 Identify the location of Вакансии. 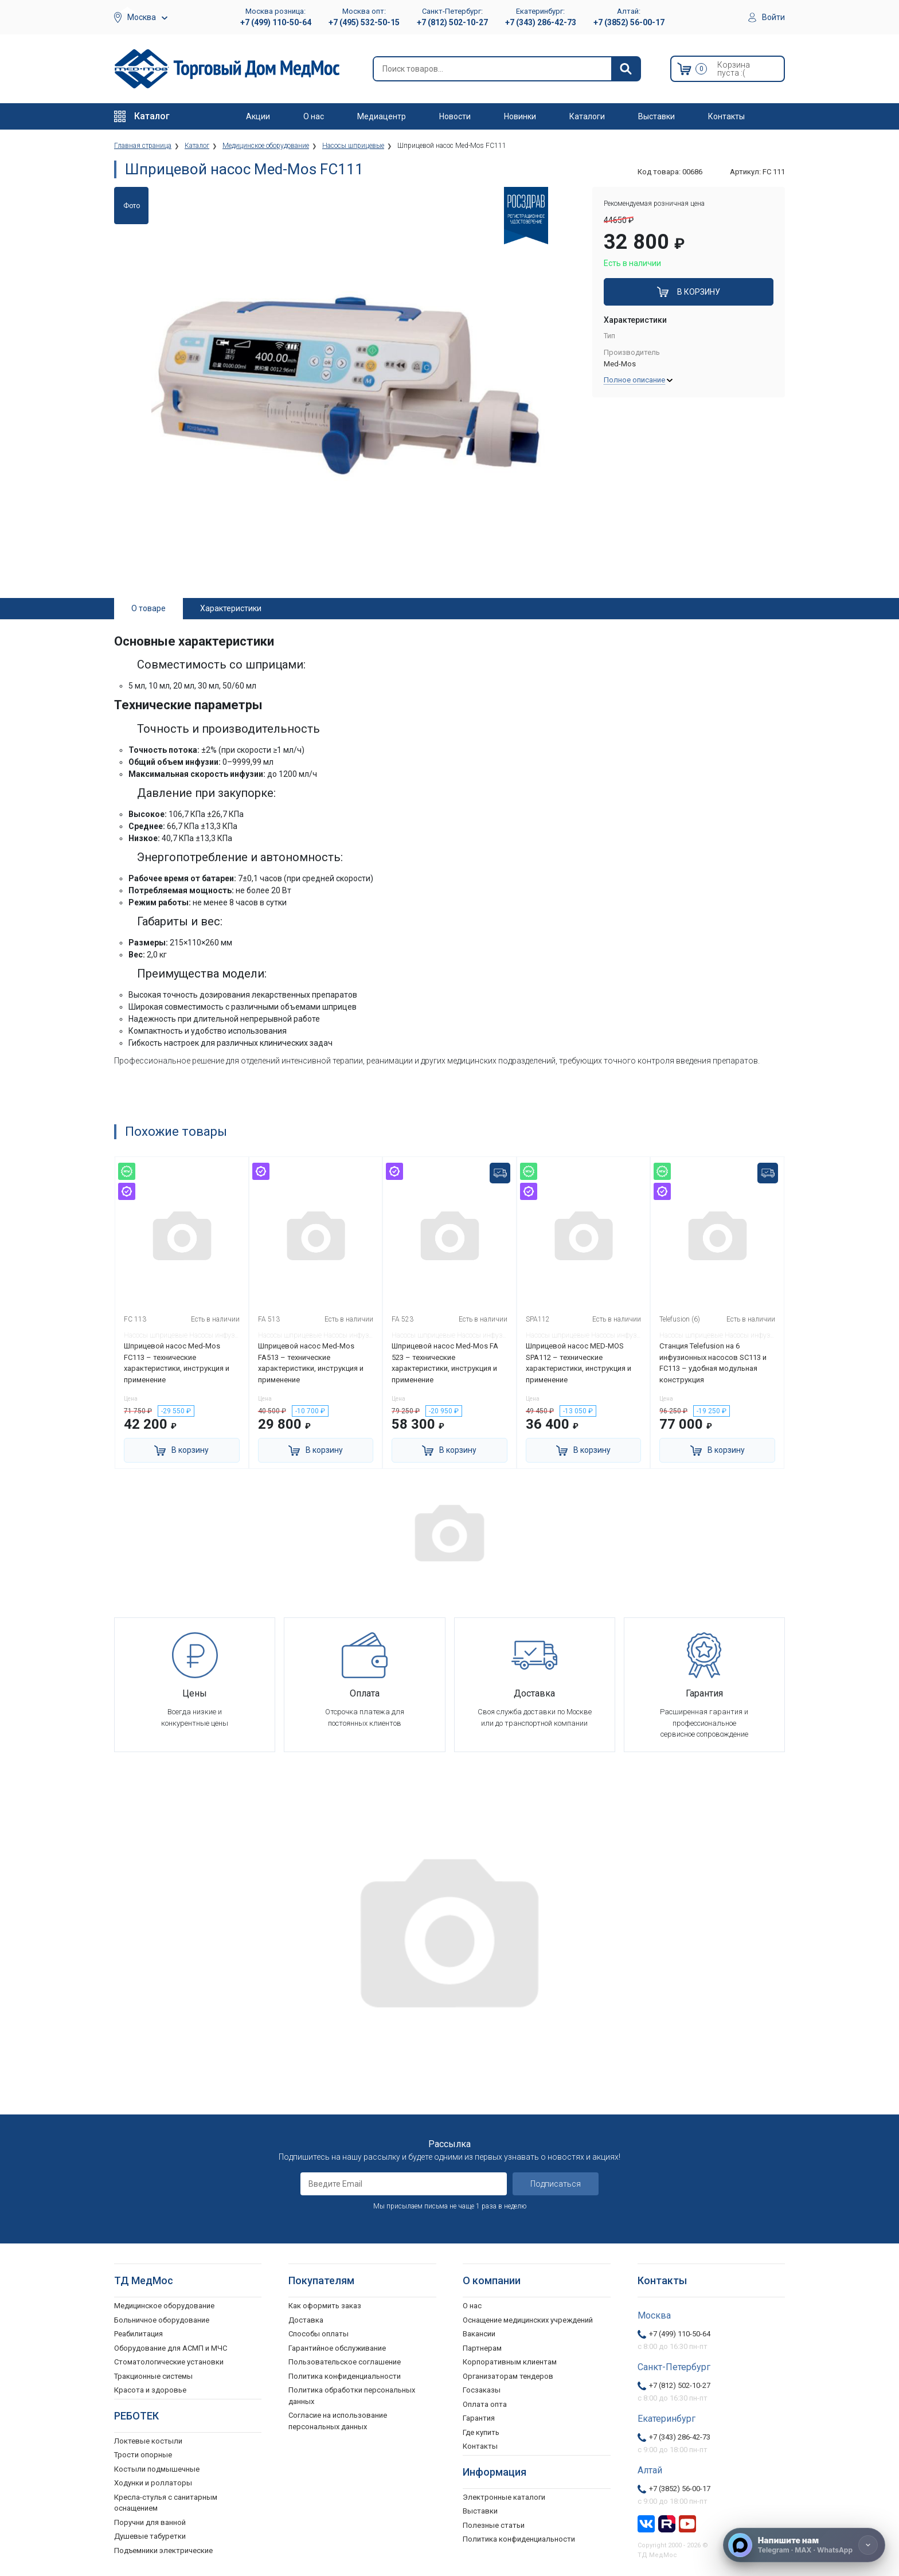
(479, 2333).